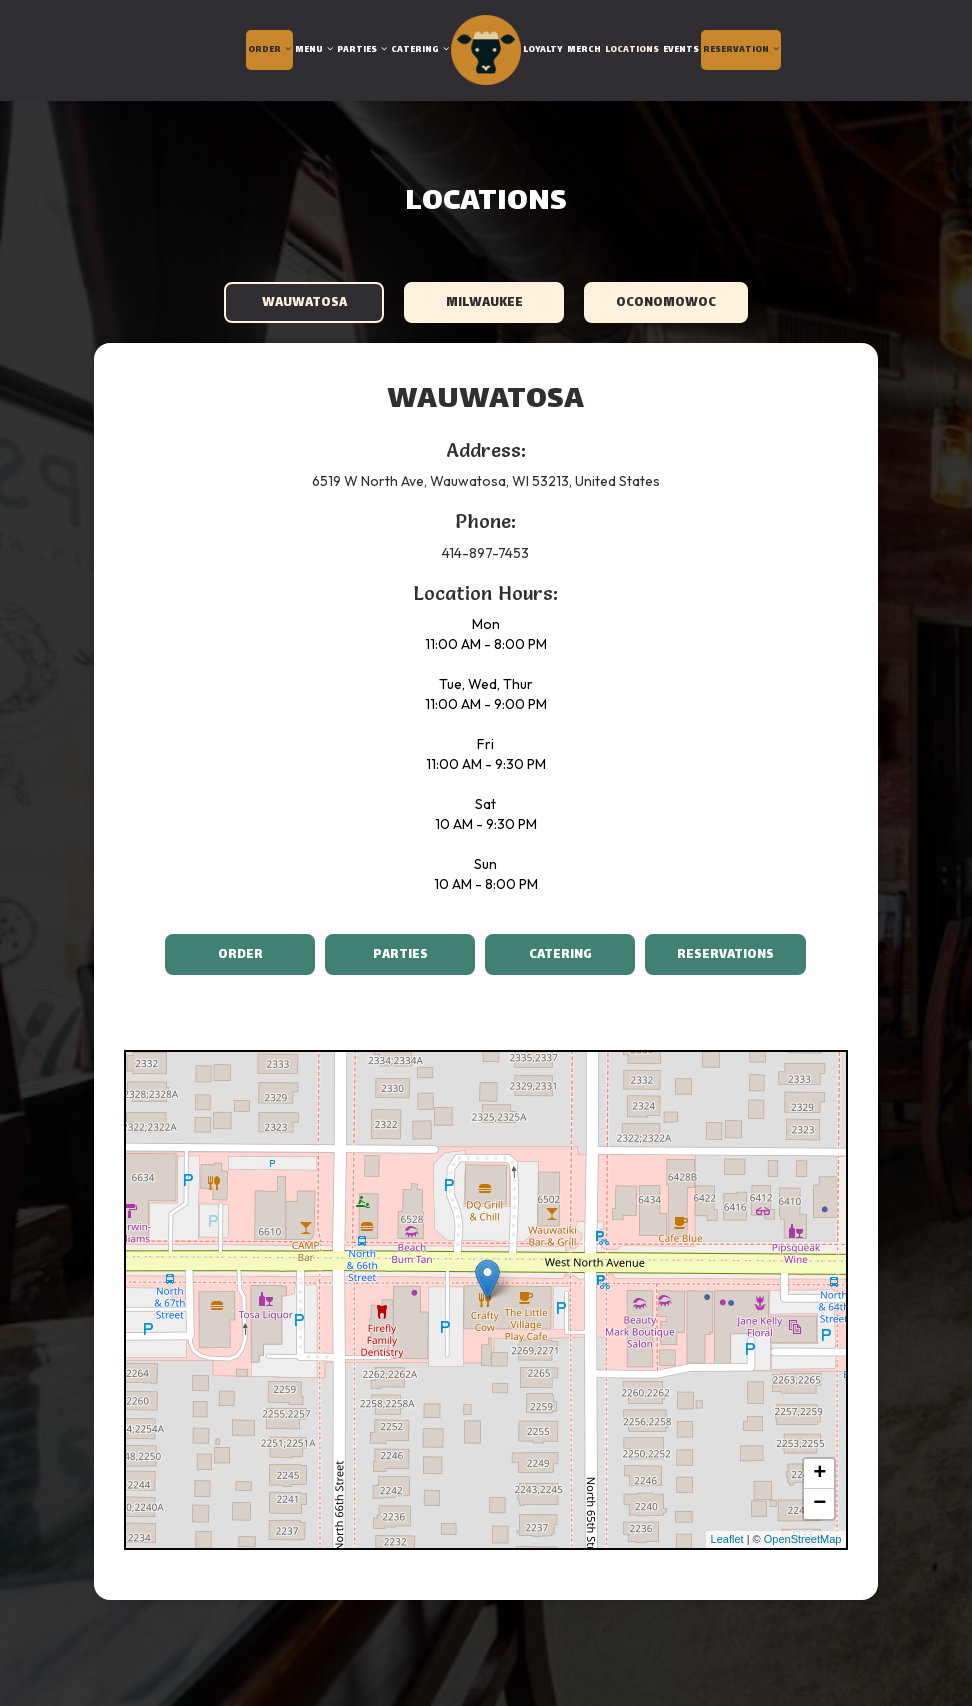 This screenshot has width=972, height=1706. Describe the element at coordinates (709, 955) in the screenshot. I see `Reservations` at that location.